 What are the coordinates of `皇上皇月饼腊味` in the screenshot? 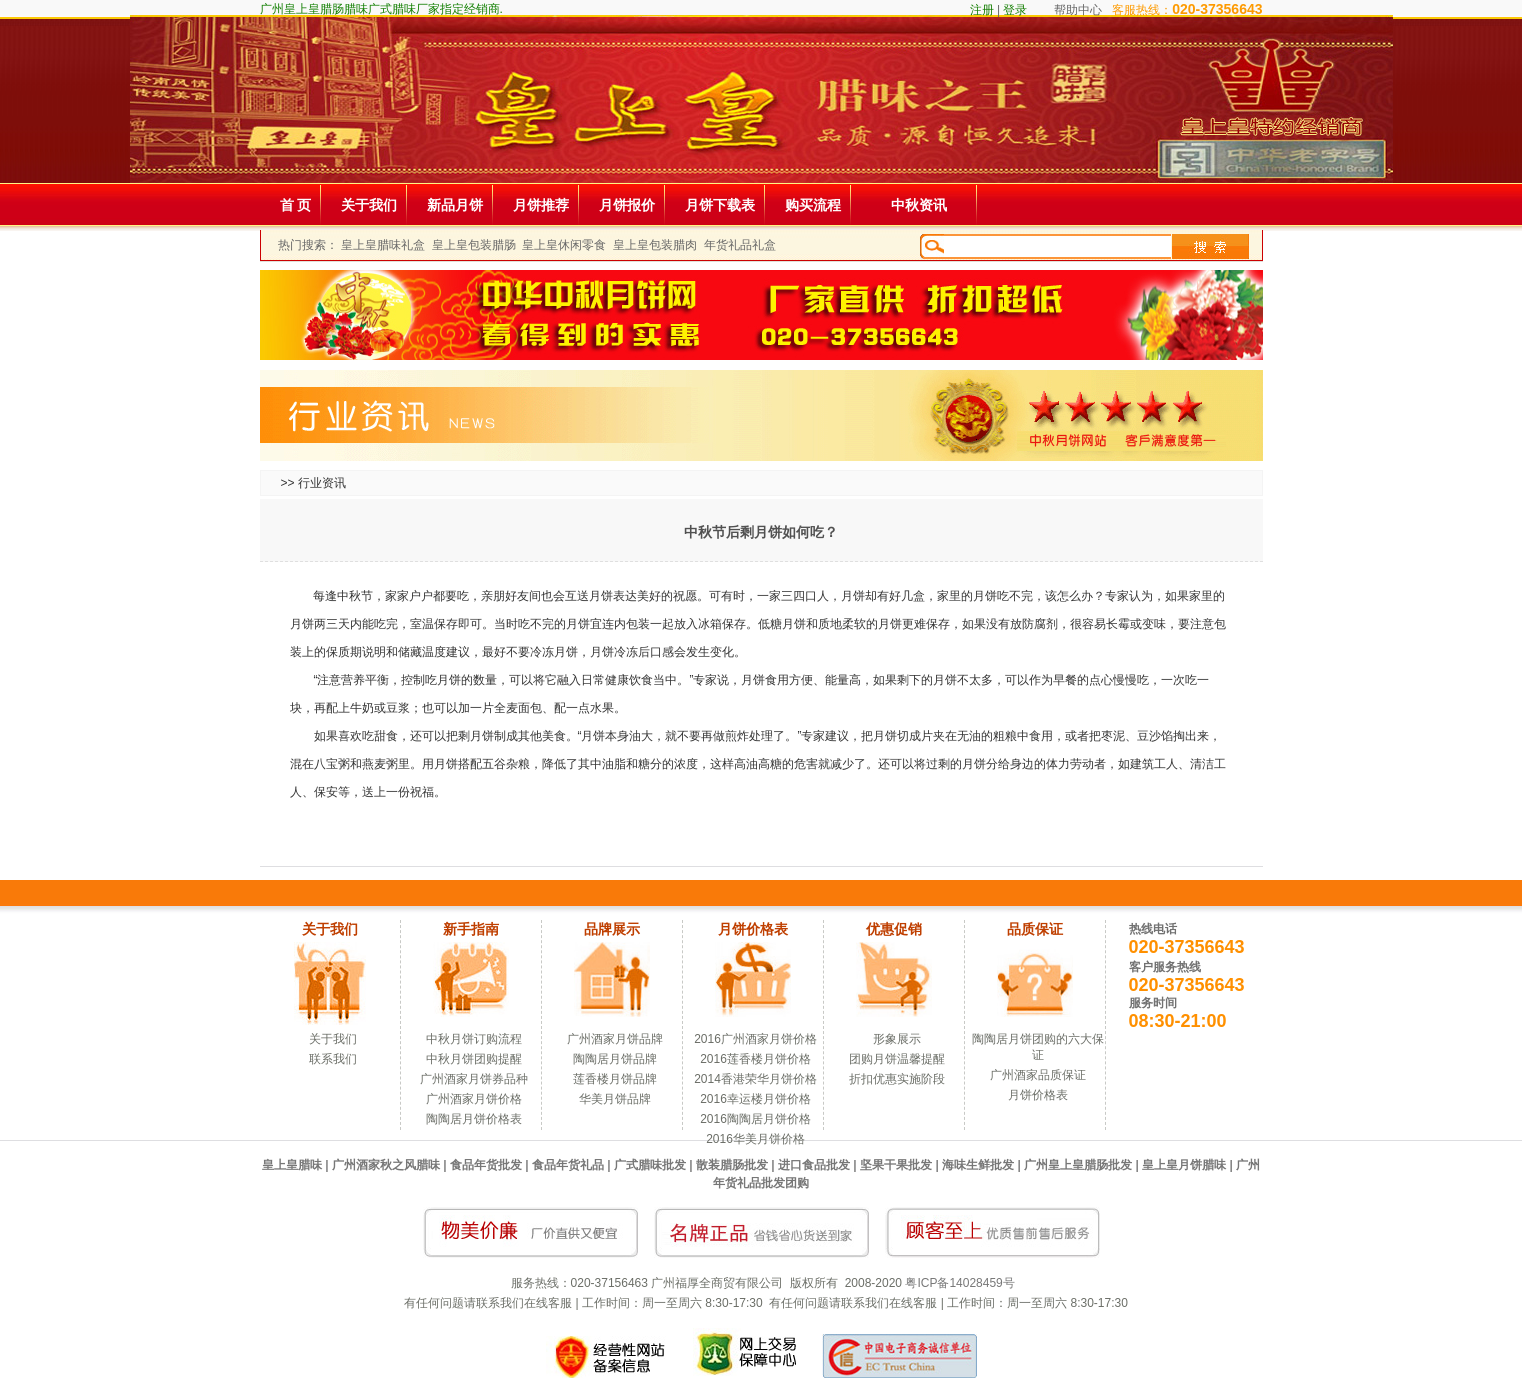 It's located at (1184, 1165).